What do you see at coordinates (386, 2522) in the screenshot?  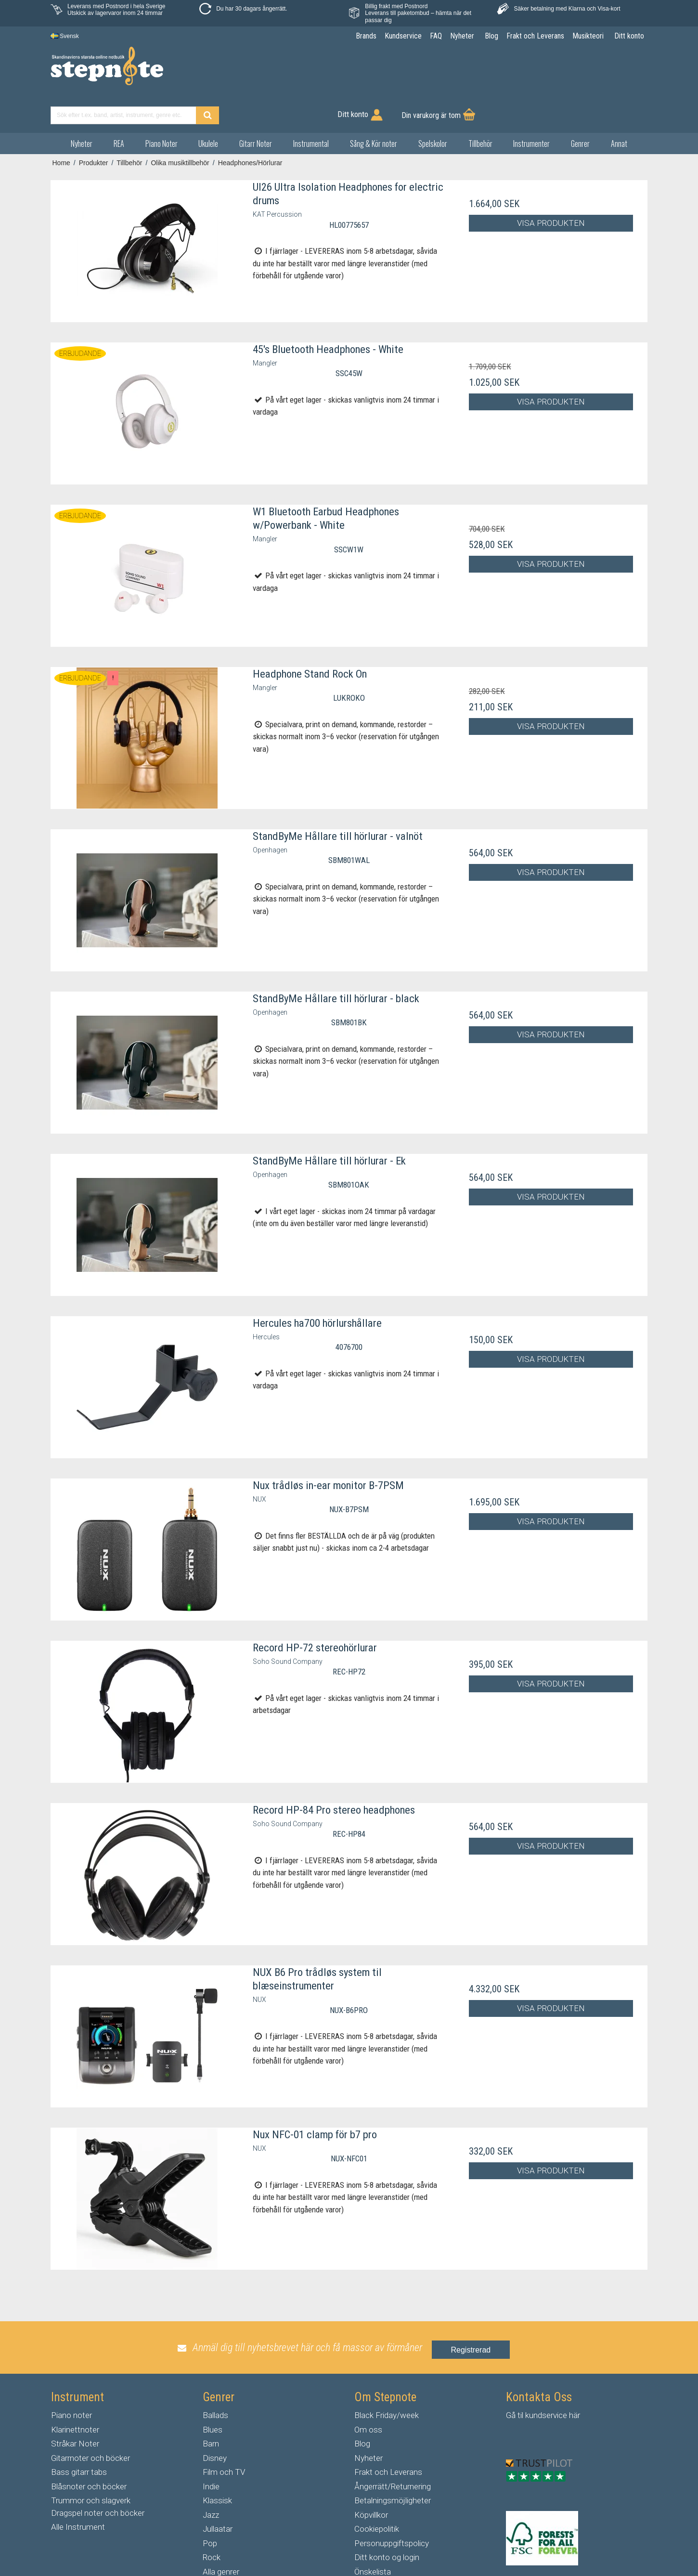 I see `Ditt konto og login` at bounding box center [386, 2522].